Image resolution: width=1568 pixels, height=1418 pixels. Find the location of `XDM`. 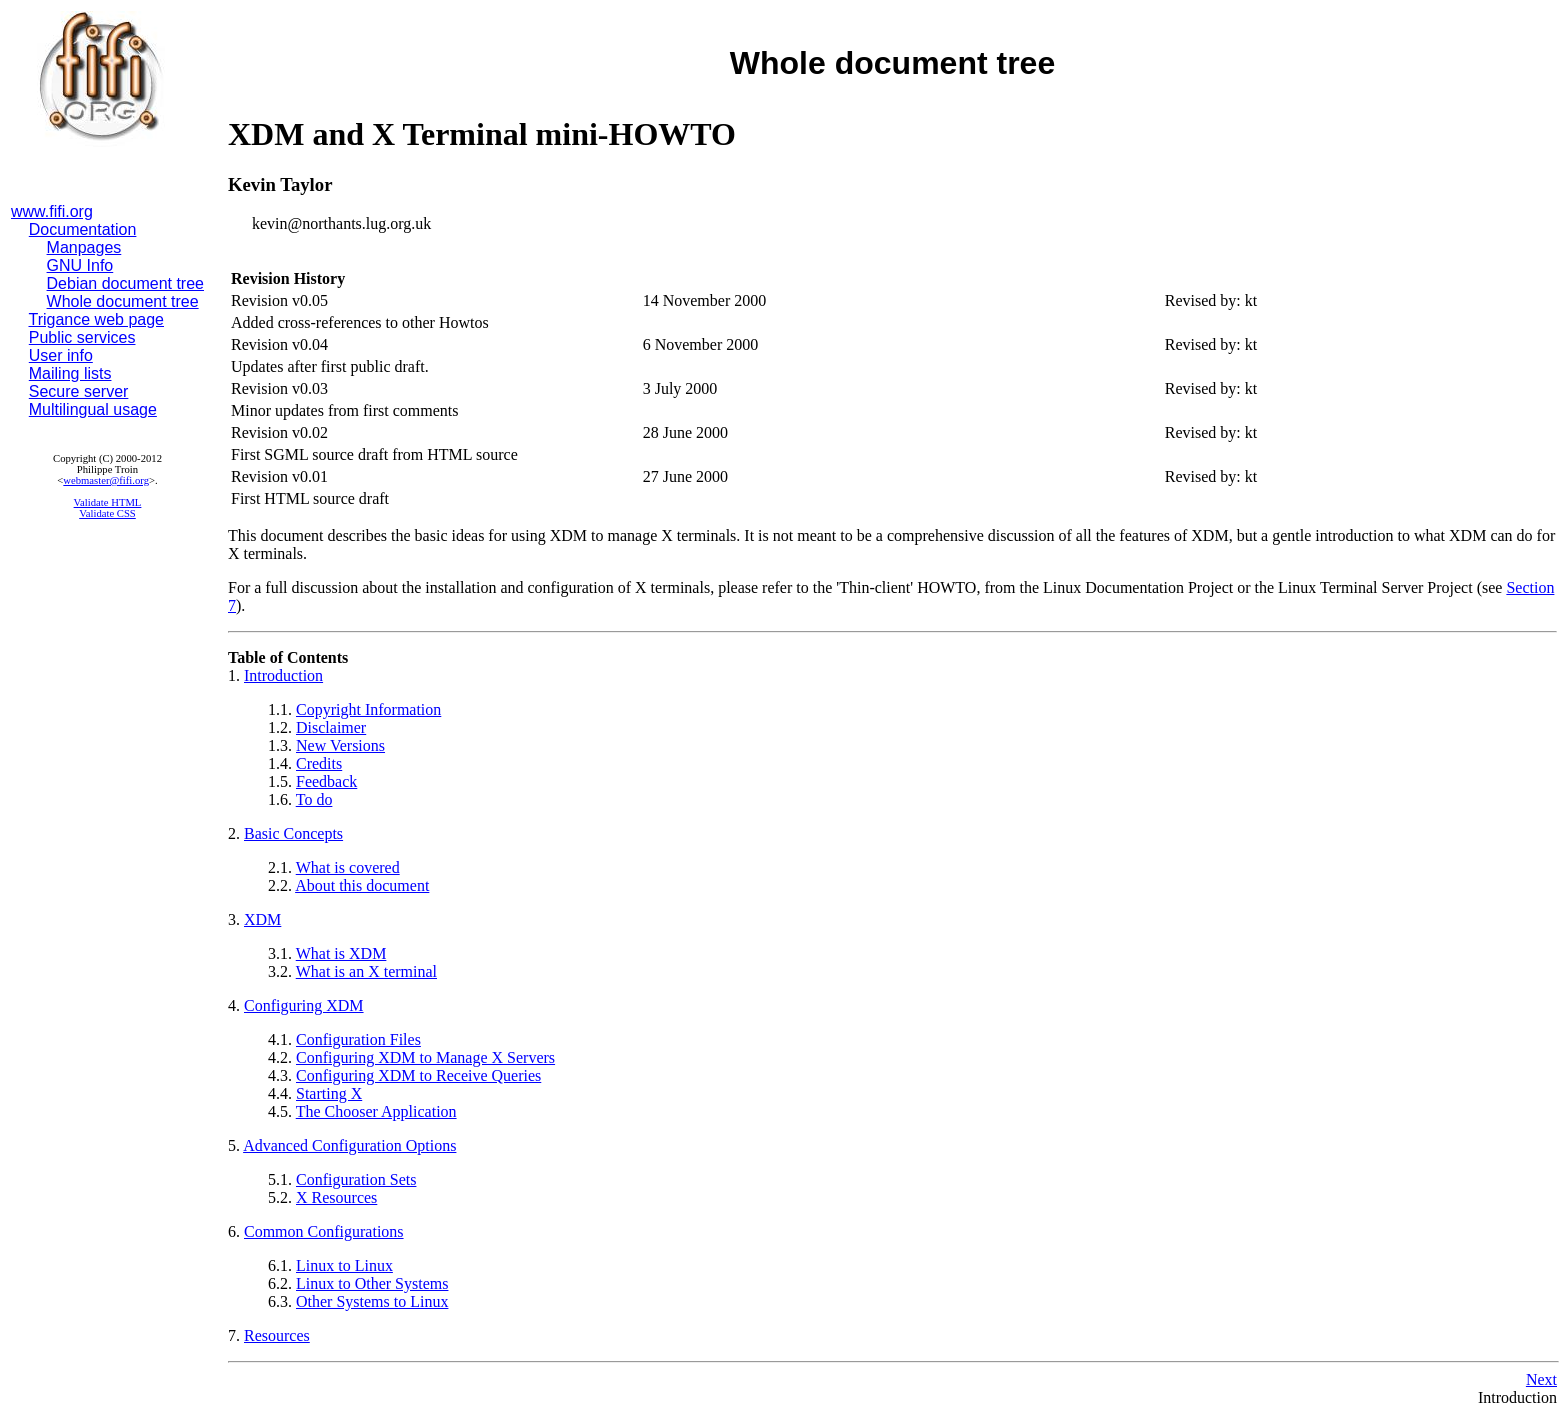

XDM is located at coordinates (262, 919).